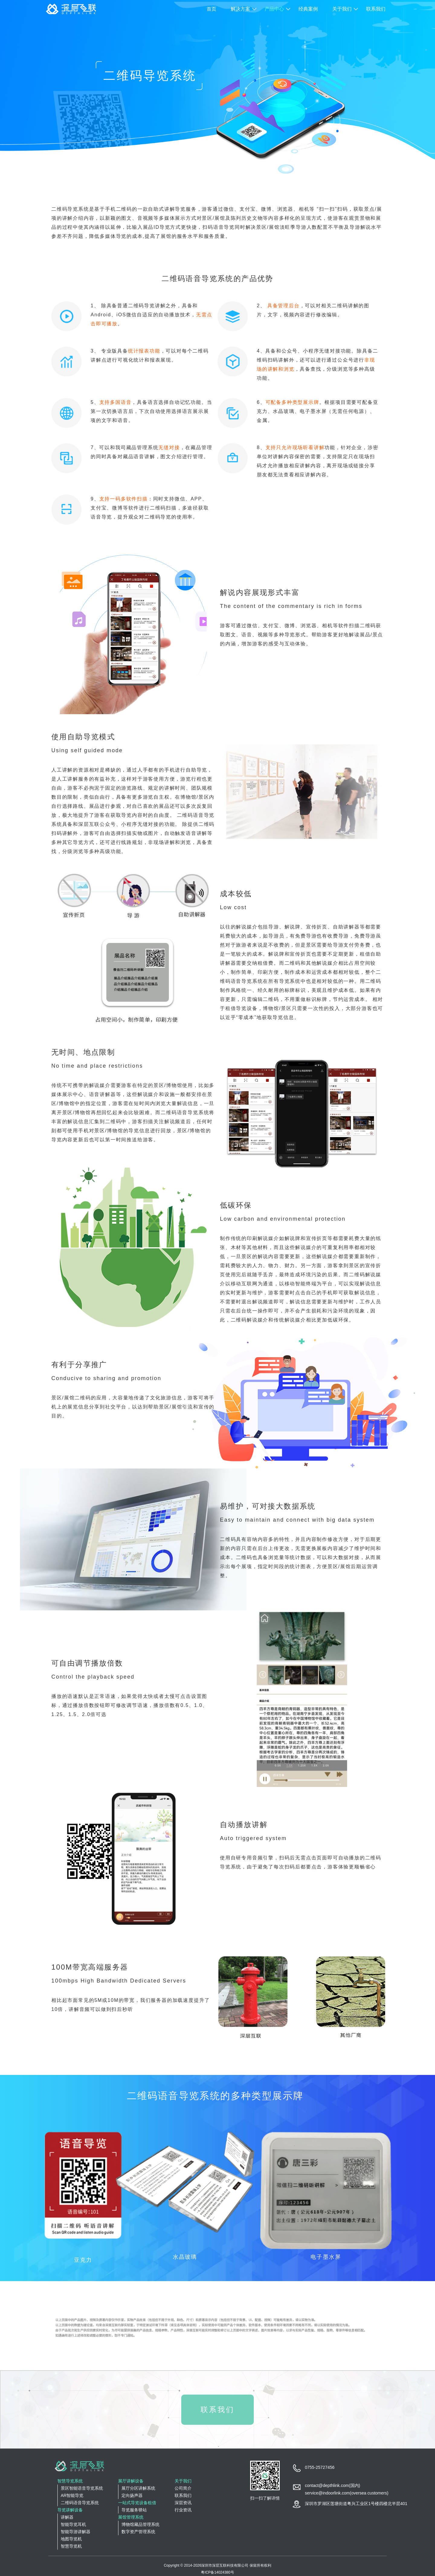 The width and height of the screenshot is (435, 2576). What do you see at coordinates (211, 8) in the screenshot?
I see `首页` at bounding box center [211, 8].